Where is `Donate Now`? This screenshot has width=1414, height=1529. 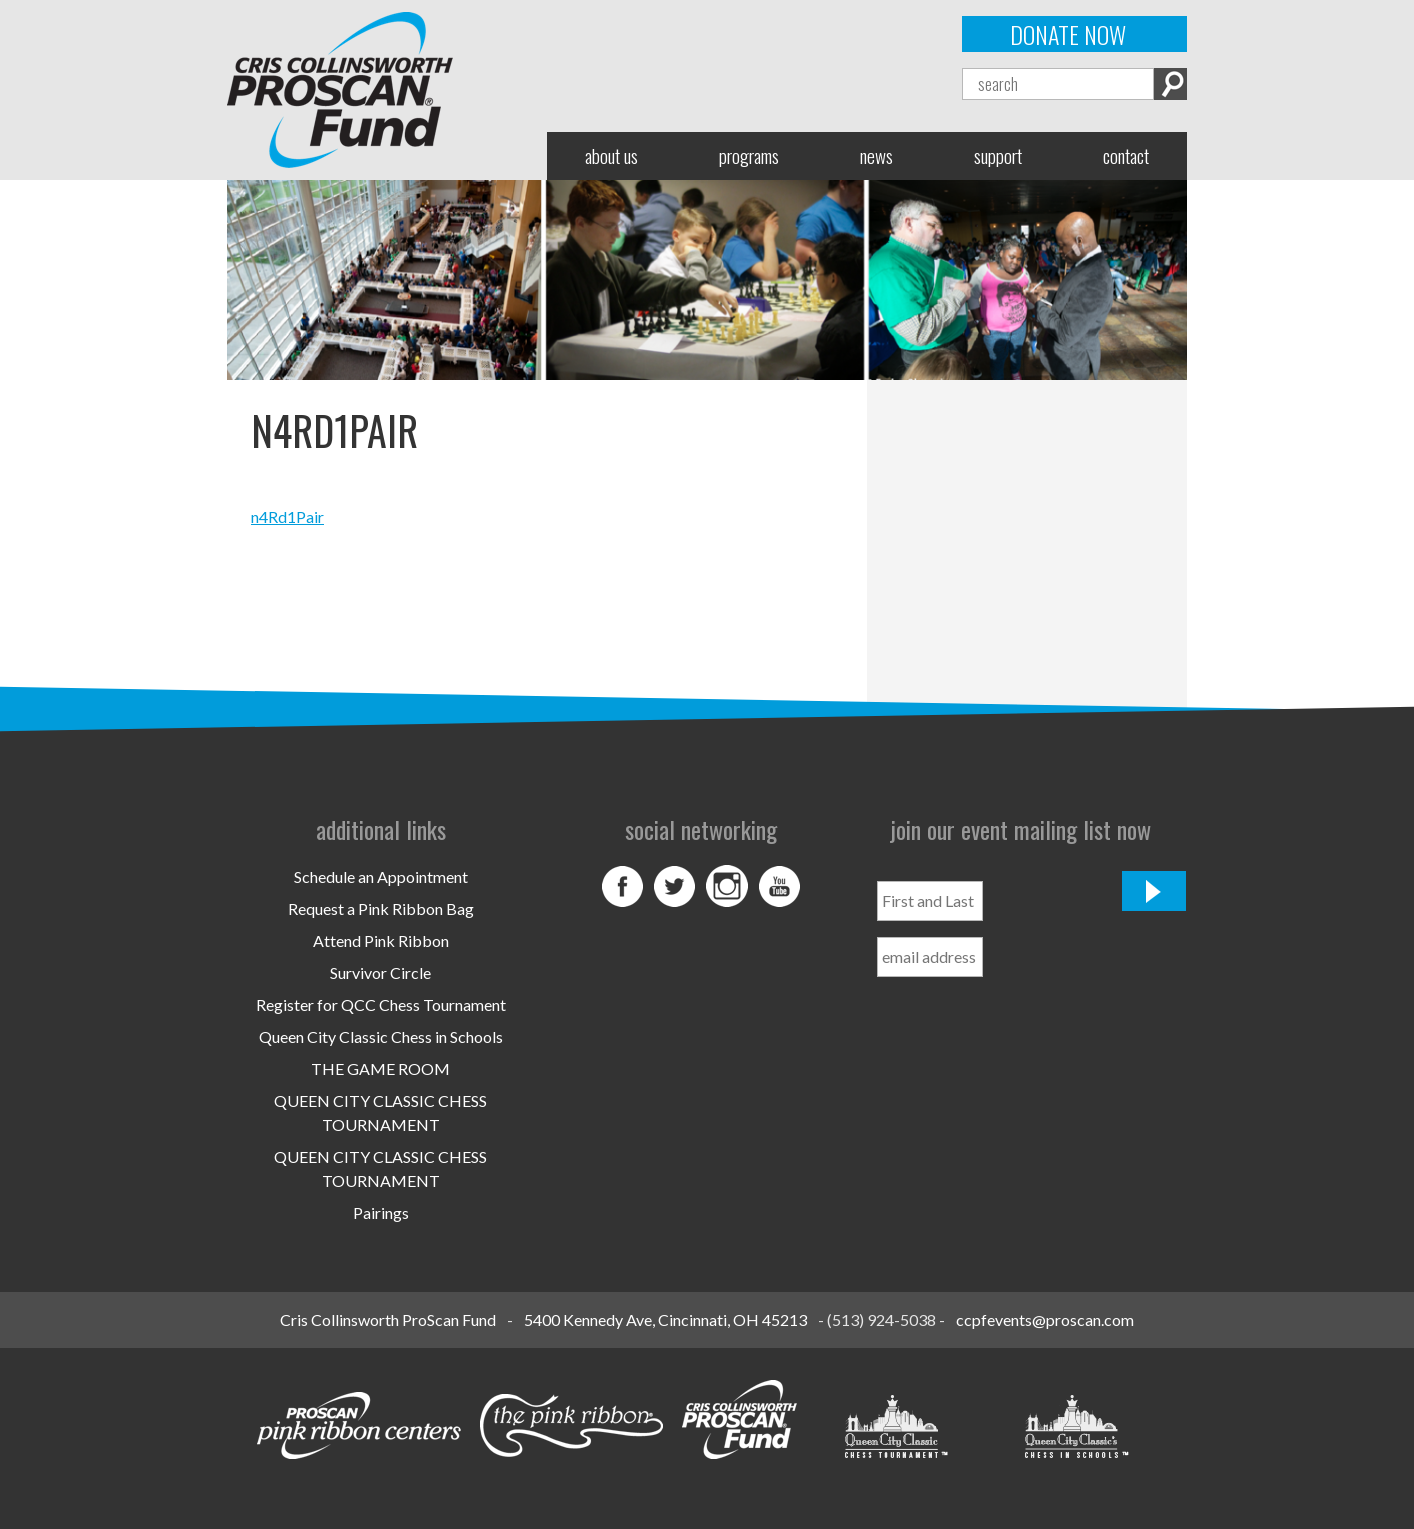
Donate Now is located at coordinates (1068, 34).